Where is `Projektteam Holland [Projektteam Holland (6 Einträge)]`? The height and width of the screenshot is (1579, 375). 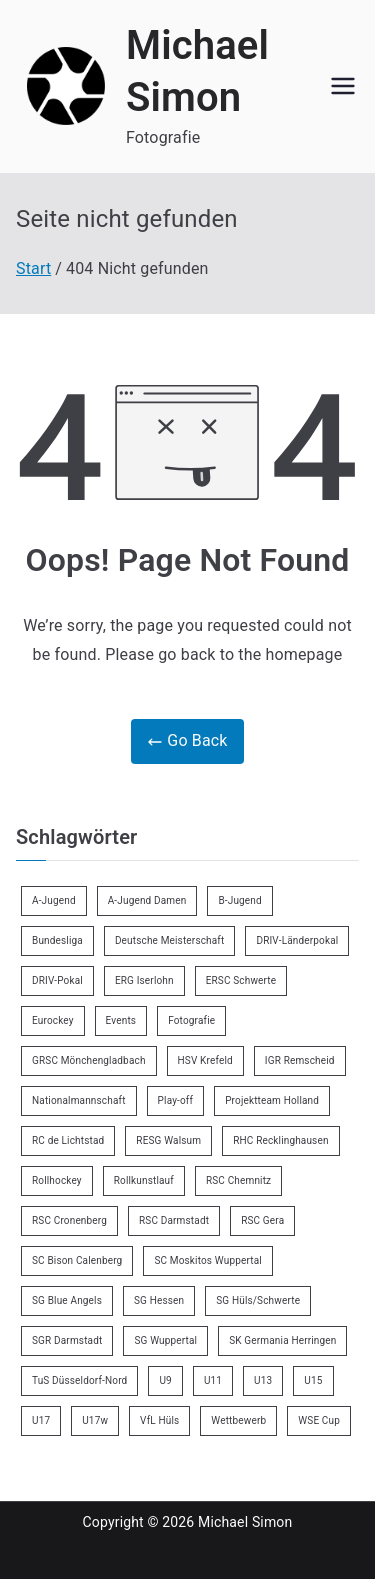 Projektteam Holland [Projektteam Holland (6 Einträge)] is located at coordinates (272, 1100).